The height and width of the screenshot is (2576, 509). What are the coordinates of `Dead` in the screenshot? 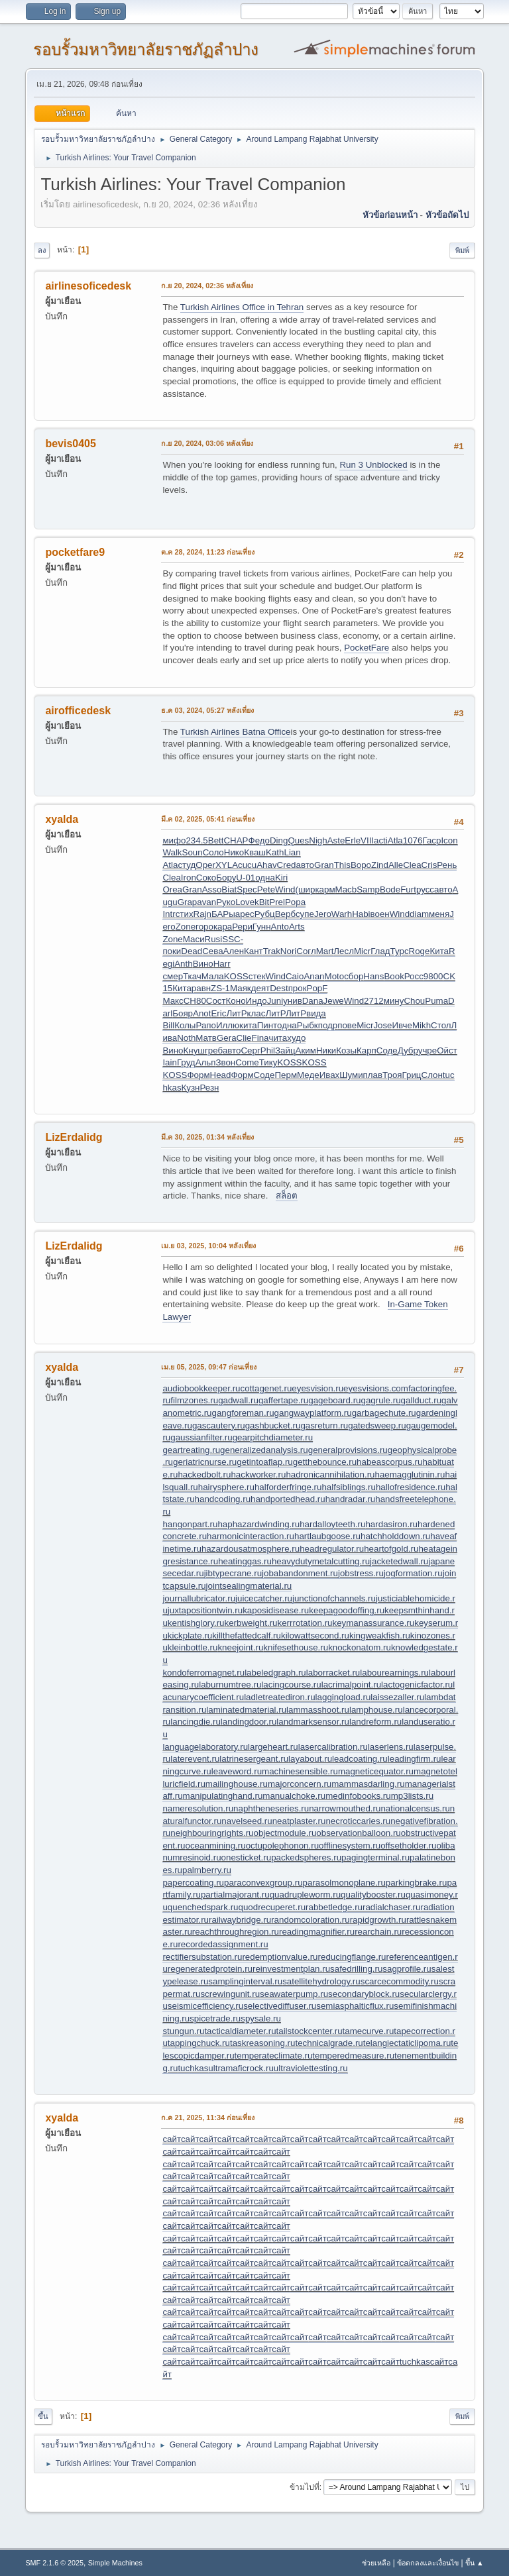 It's located at (191, 951).